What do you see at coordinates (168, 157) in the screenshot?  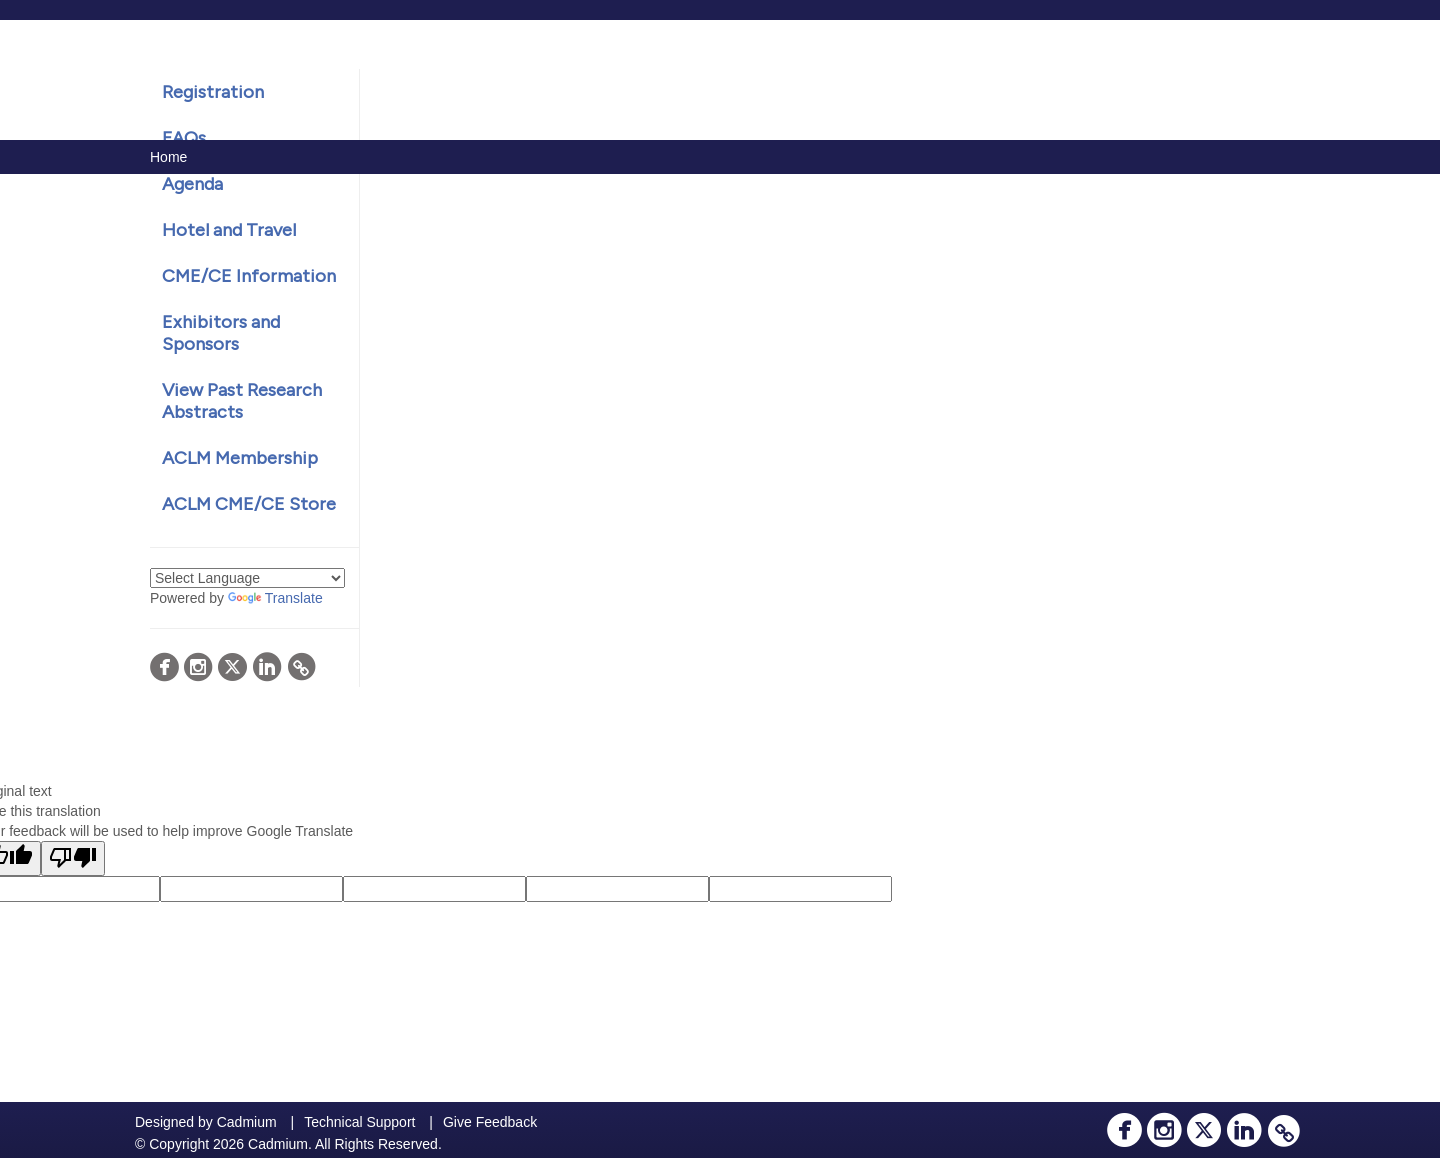 I see `Home` at bounding box center [168, 157].